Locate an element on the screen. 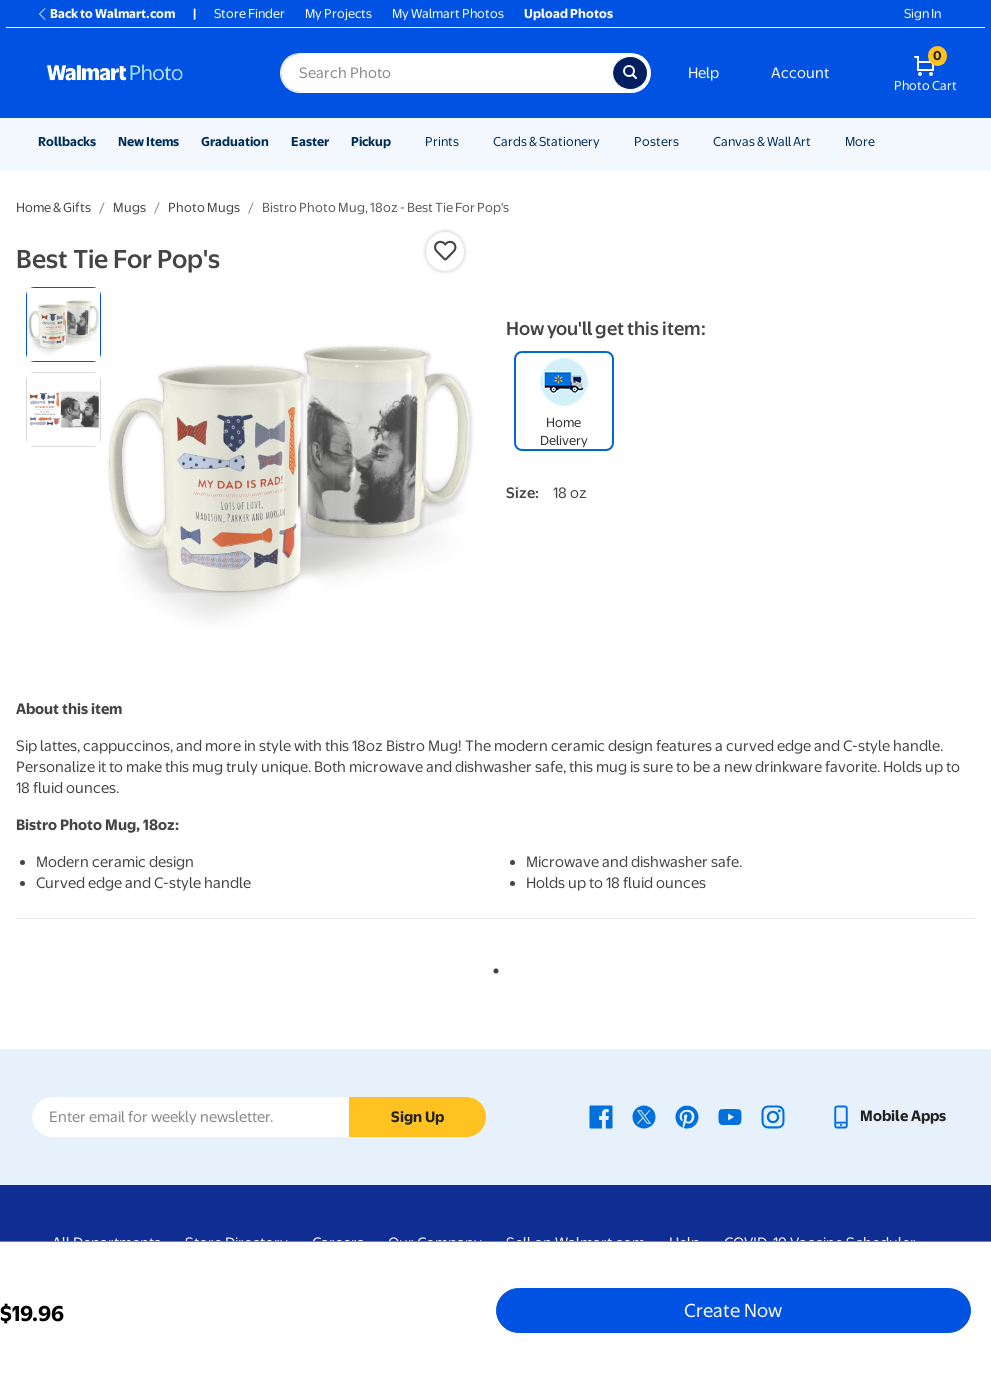  [Walmart Youtube page - opens in a new window] is located at coordinates (730, 1116).